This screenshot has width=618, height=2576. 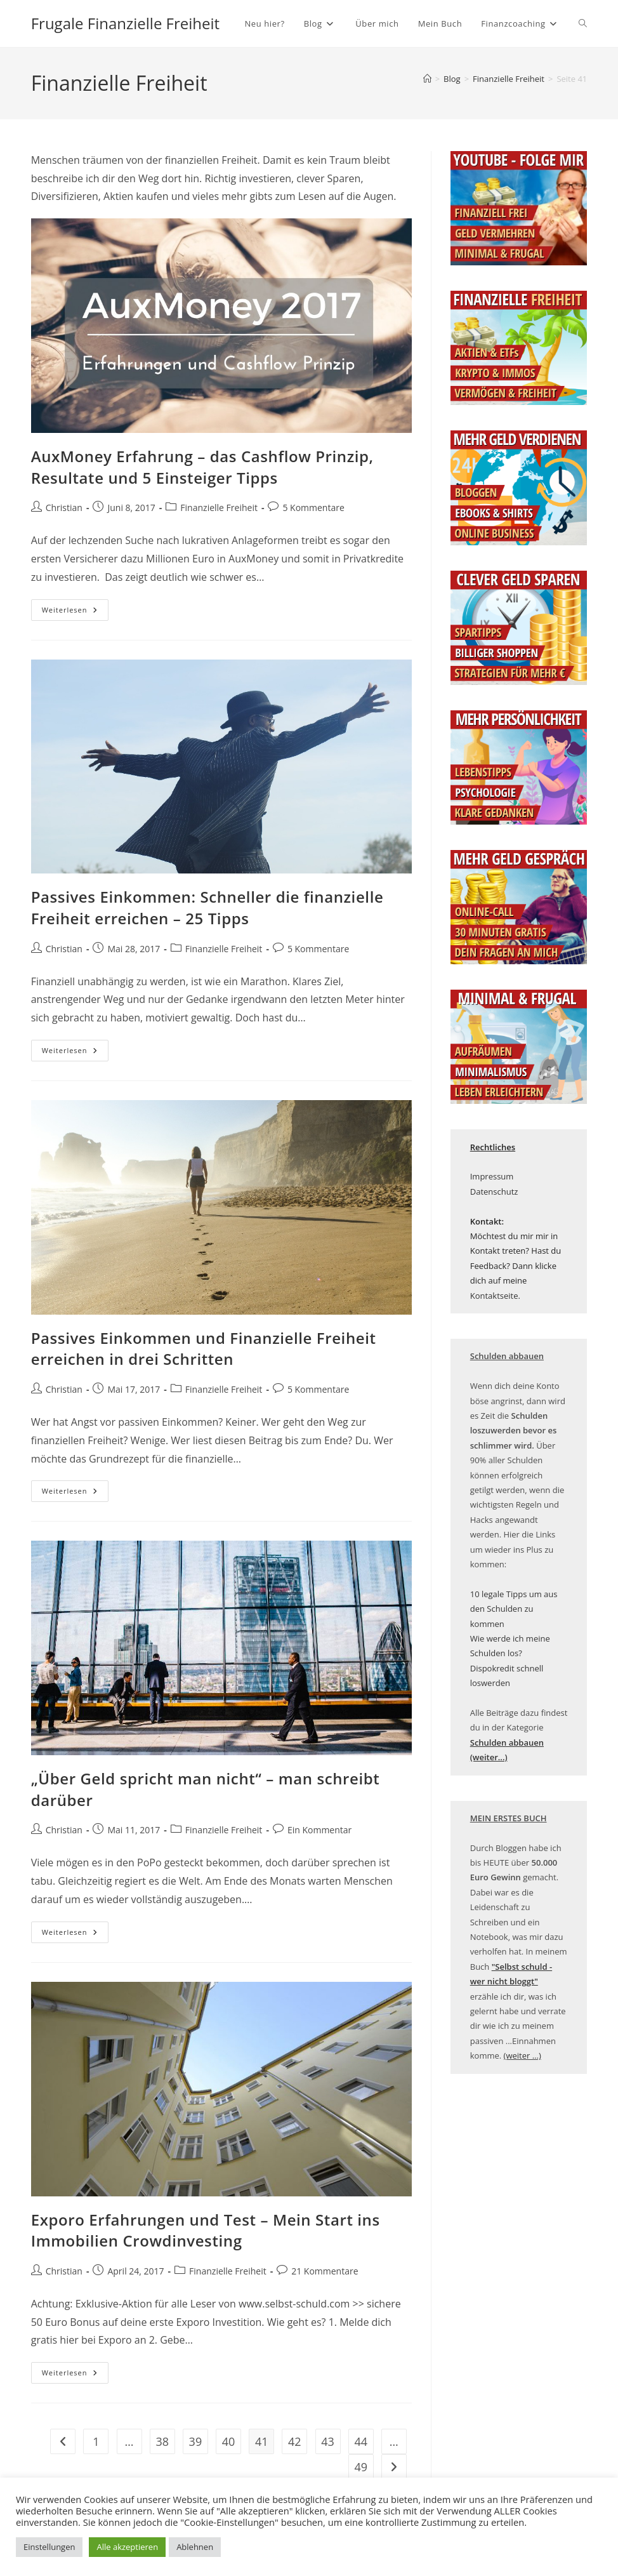 I want to click on 42, so click(x=294, y=2441).